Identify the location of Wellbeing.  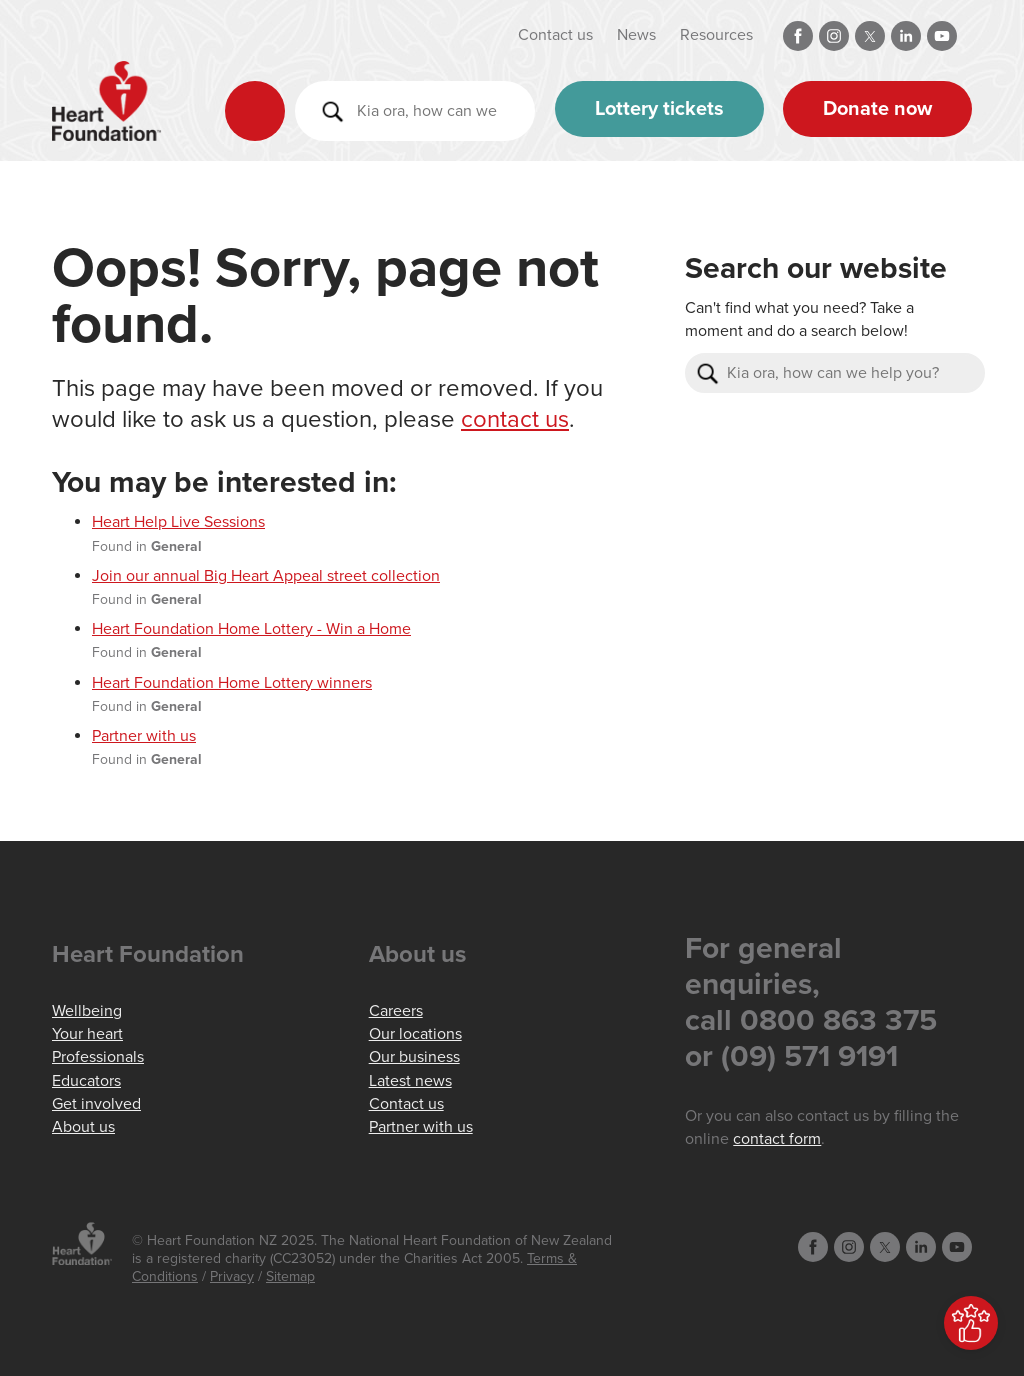
(87, 1011).